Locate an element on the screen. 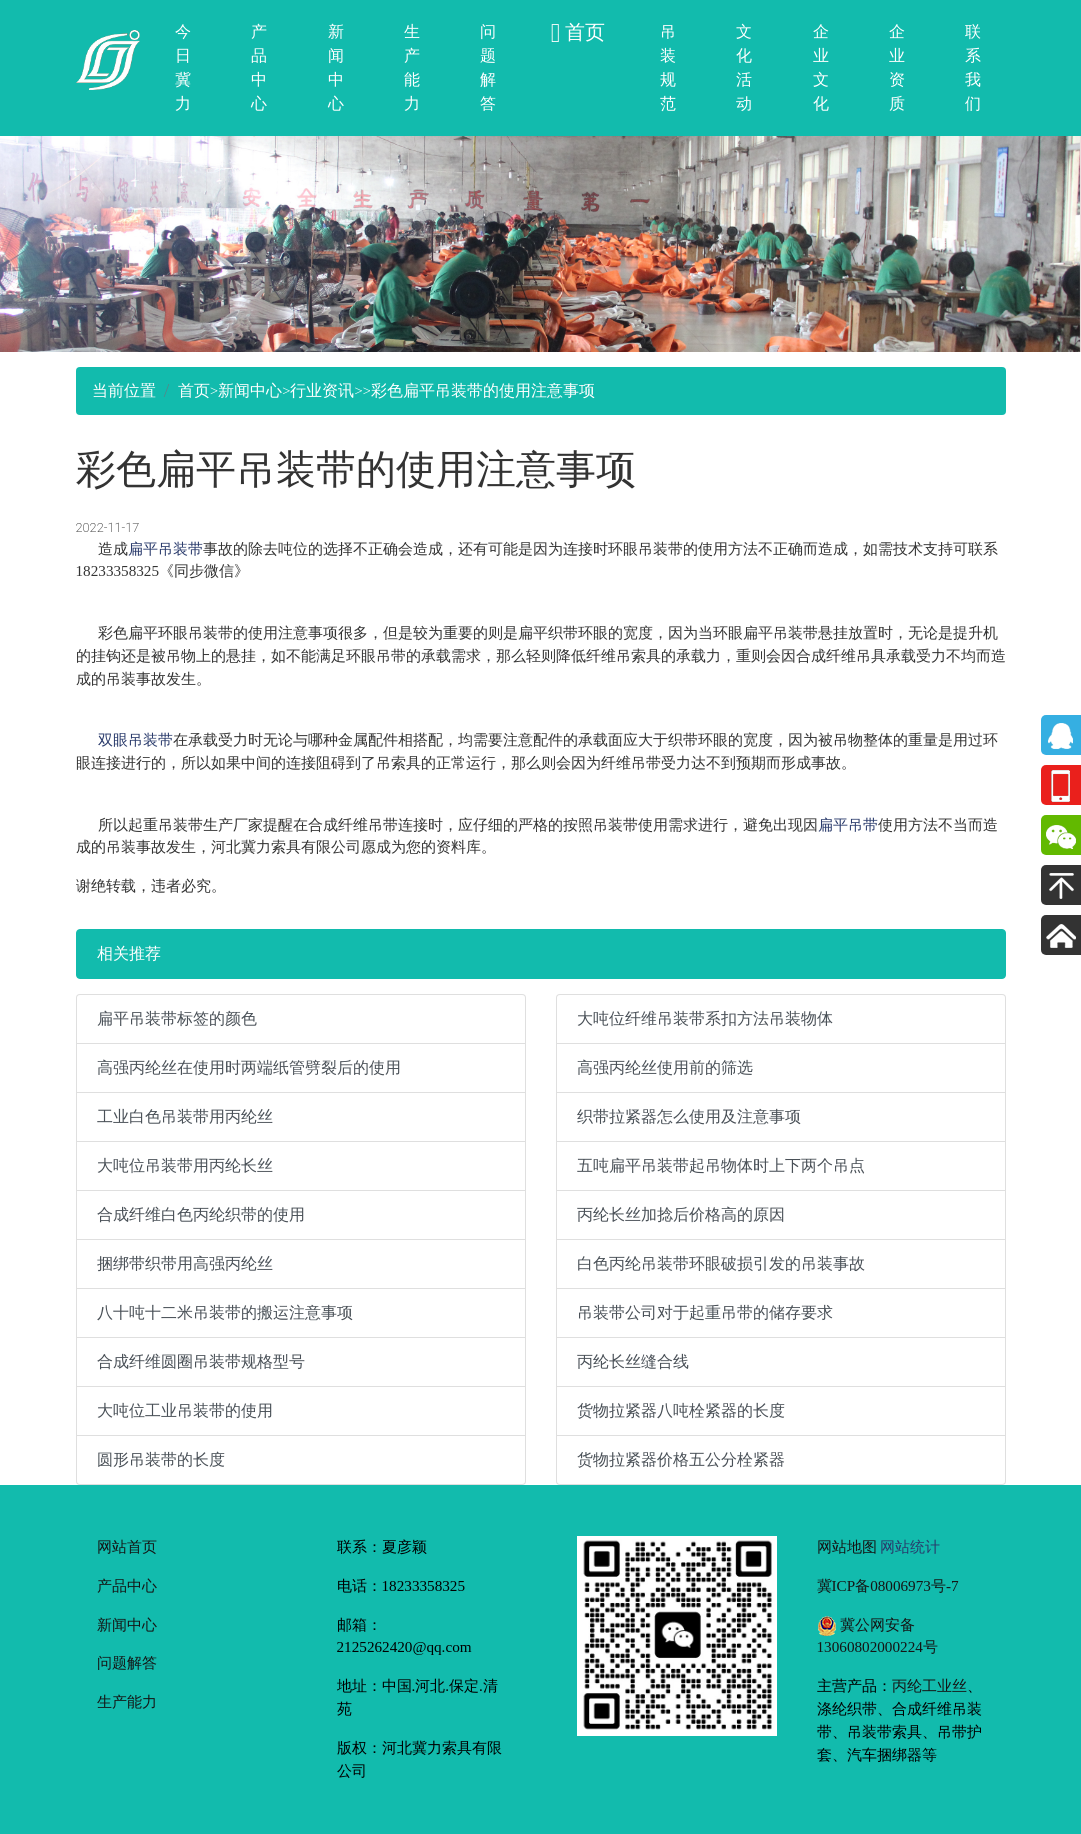 This screenshot has height=1834, width=1081. 吊装带公司对于起重吊带的储存要求 is located at coordinates (705, 1312).